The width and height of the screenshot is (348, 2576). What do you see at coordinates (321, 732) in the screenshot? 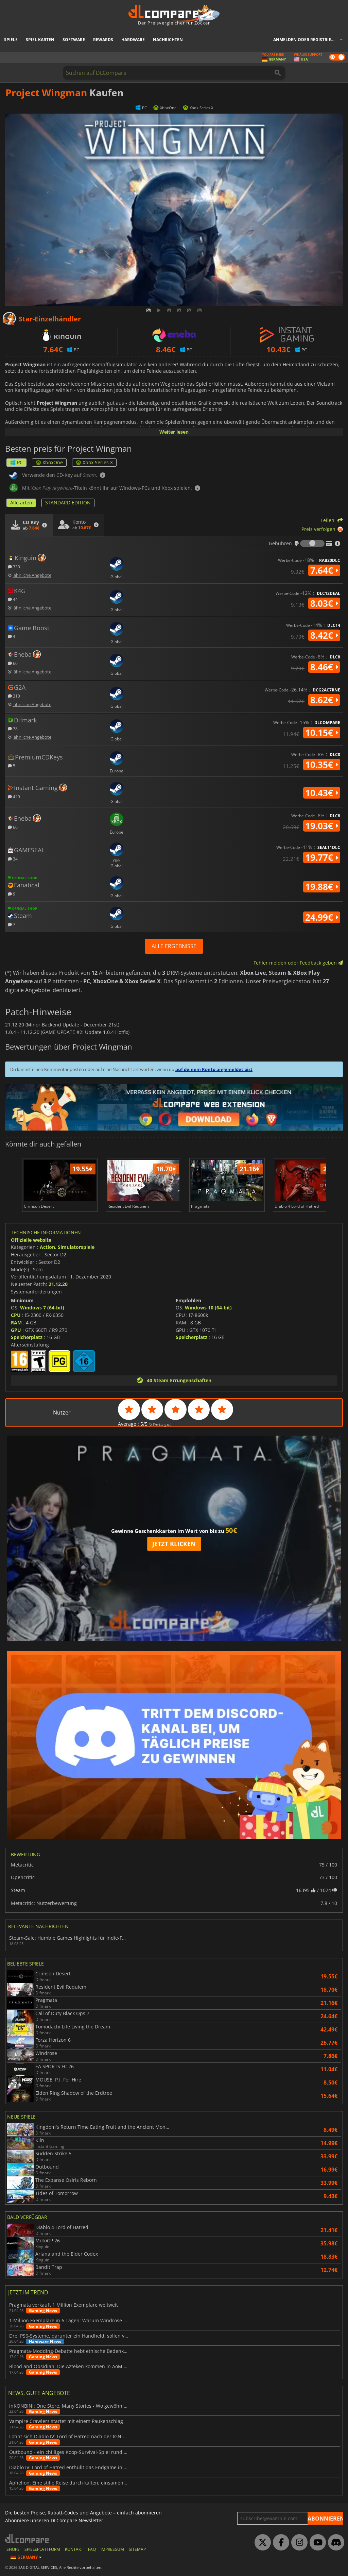
I see `10.15€` at bounding box center [321, 732].